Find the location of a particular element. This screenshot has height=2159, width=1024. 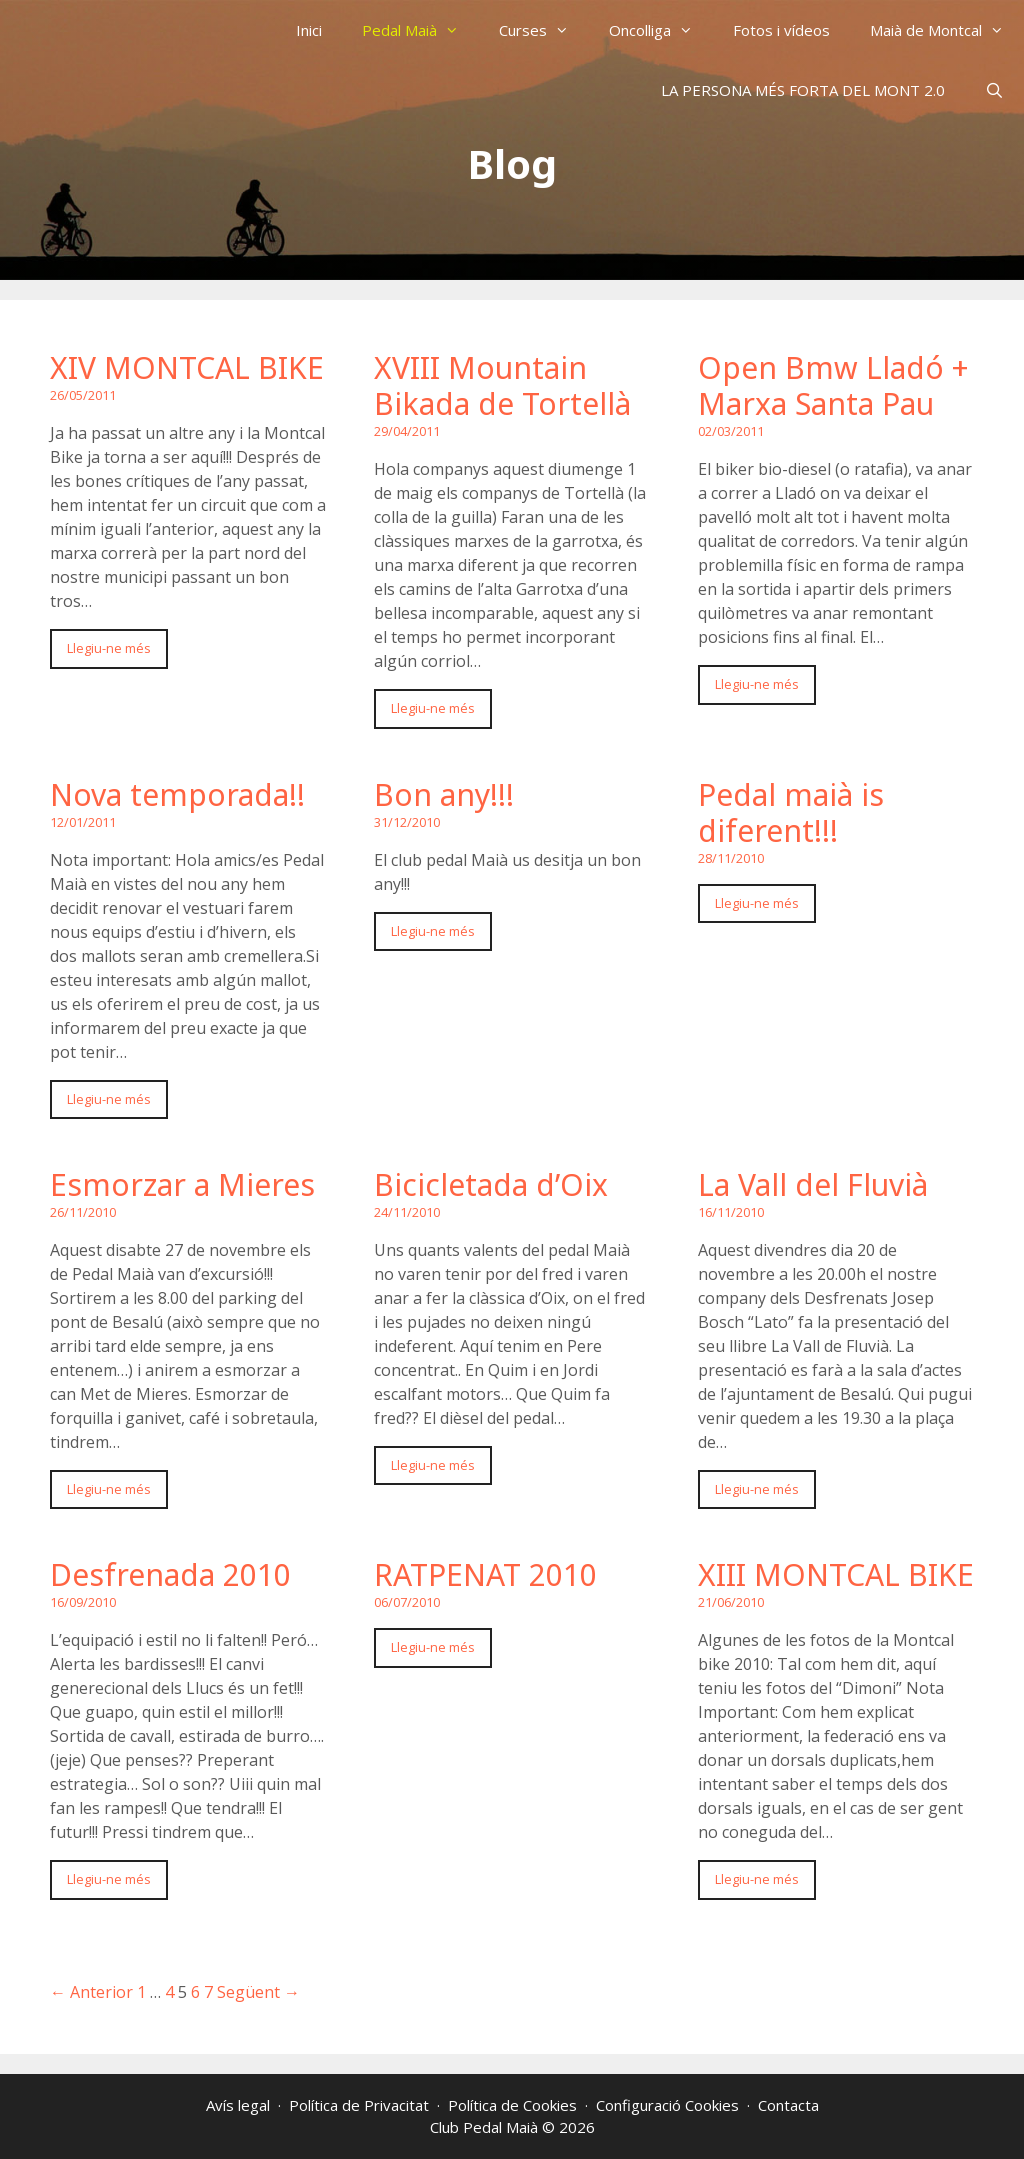

Bon any!!! is located at coordinates (444, 794).